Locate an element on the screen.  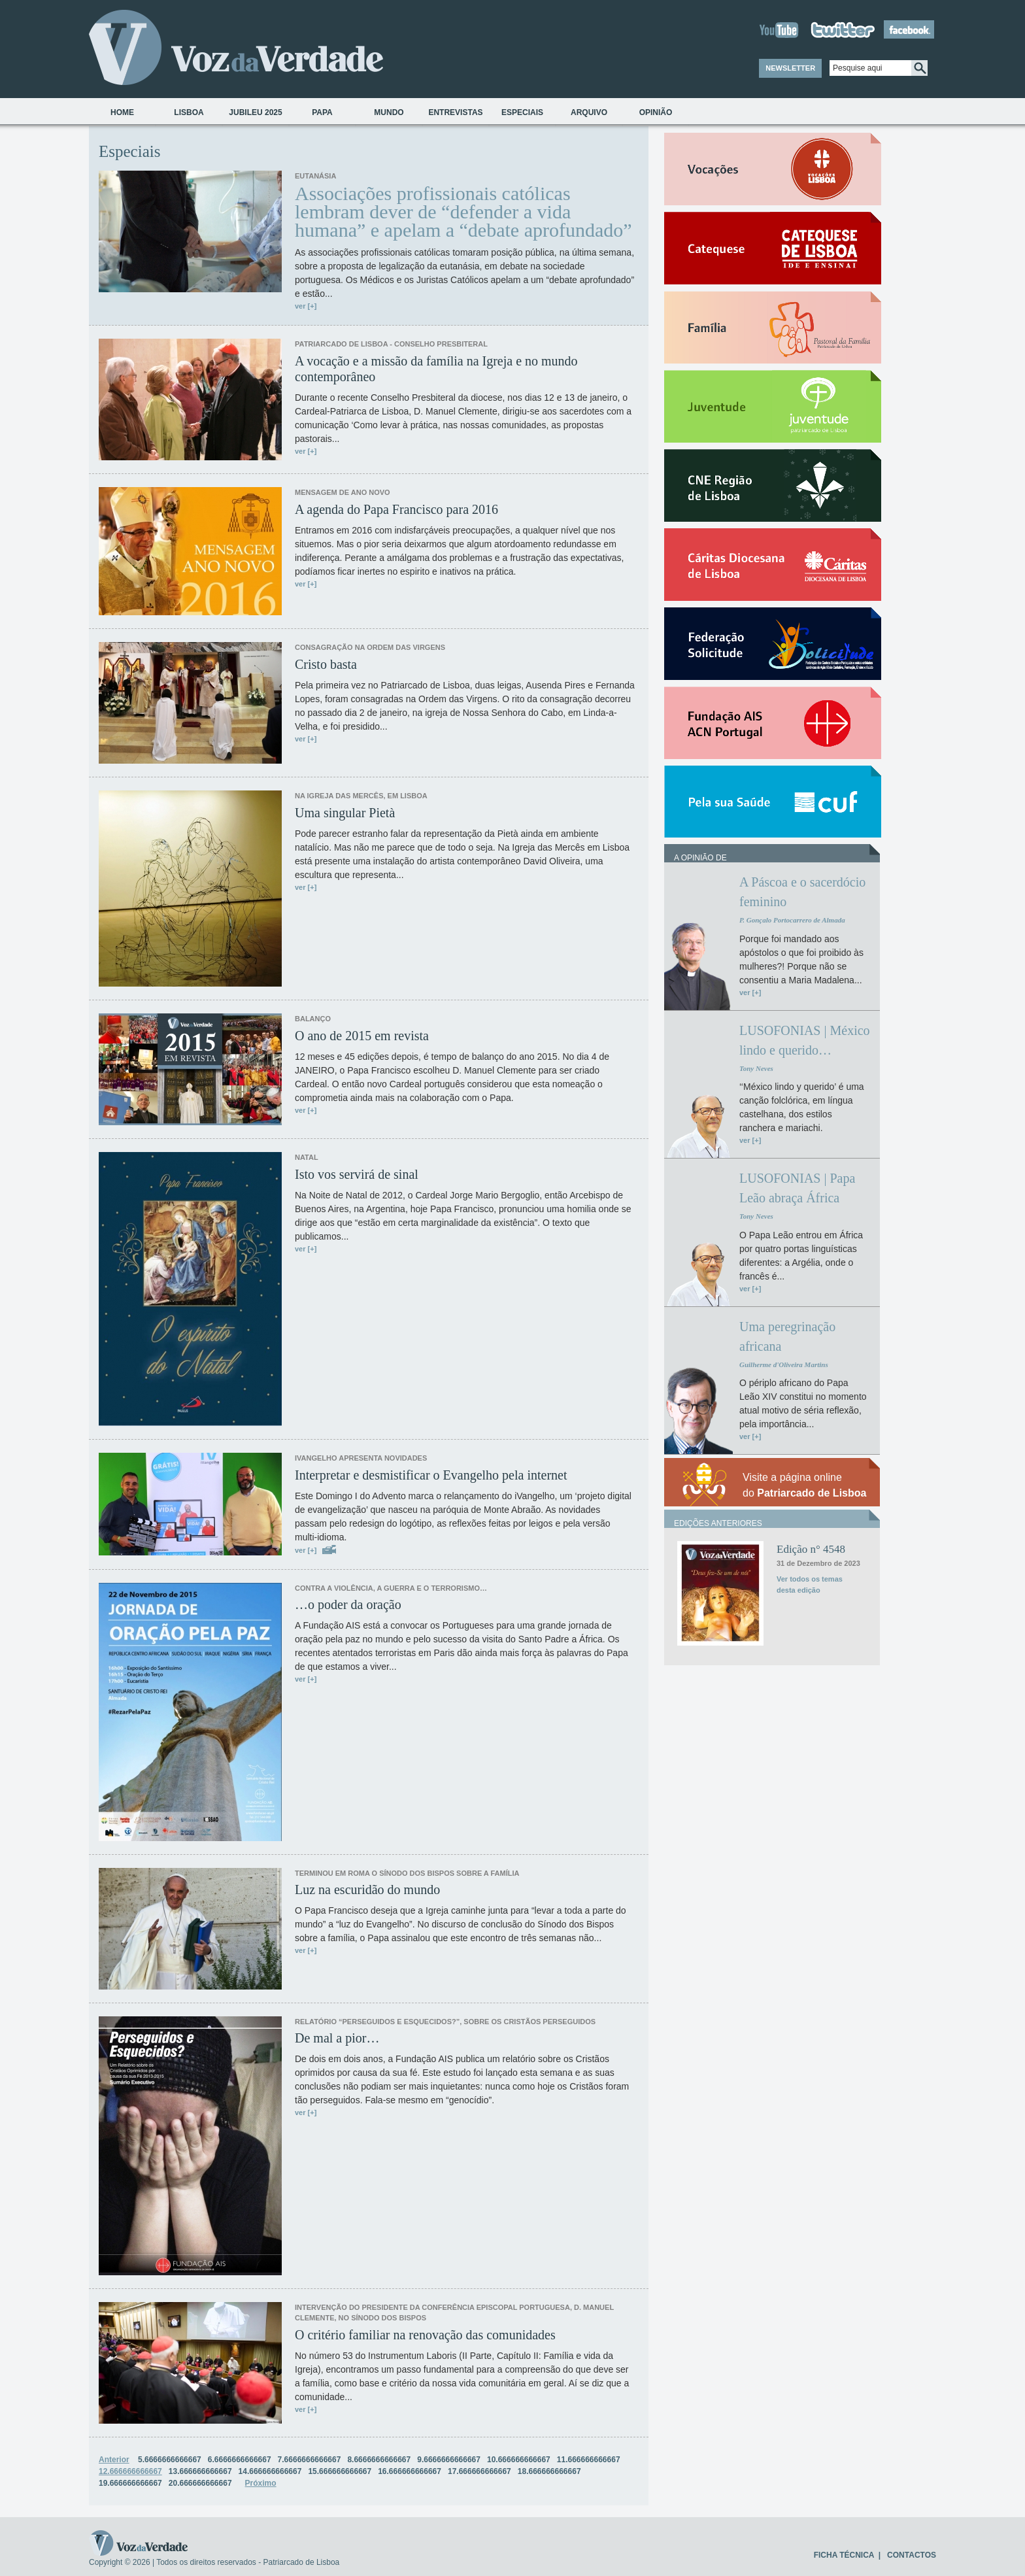
7.6666666666667 is located at coordinates (309, 2459).